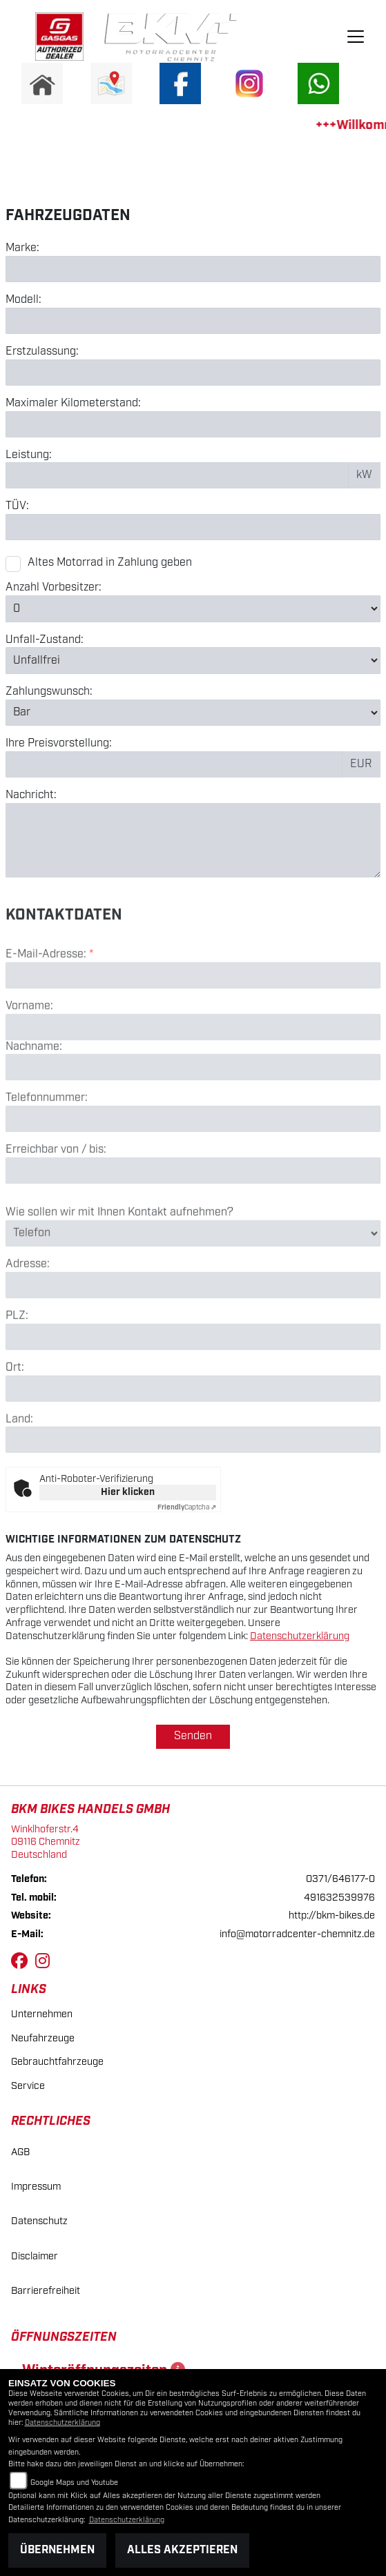 This screenshot has width=386, height=2576. I want to click on Vorname:, so click(29, 1056).